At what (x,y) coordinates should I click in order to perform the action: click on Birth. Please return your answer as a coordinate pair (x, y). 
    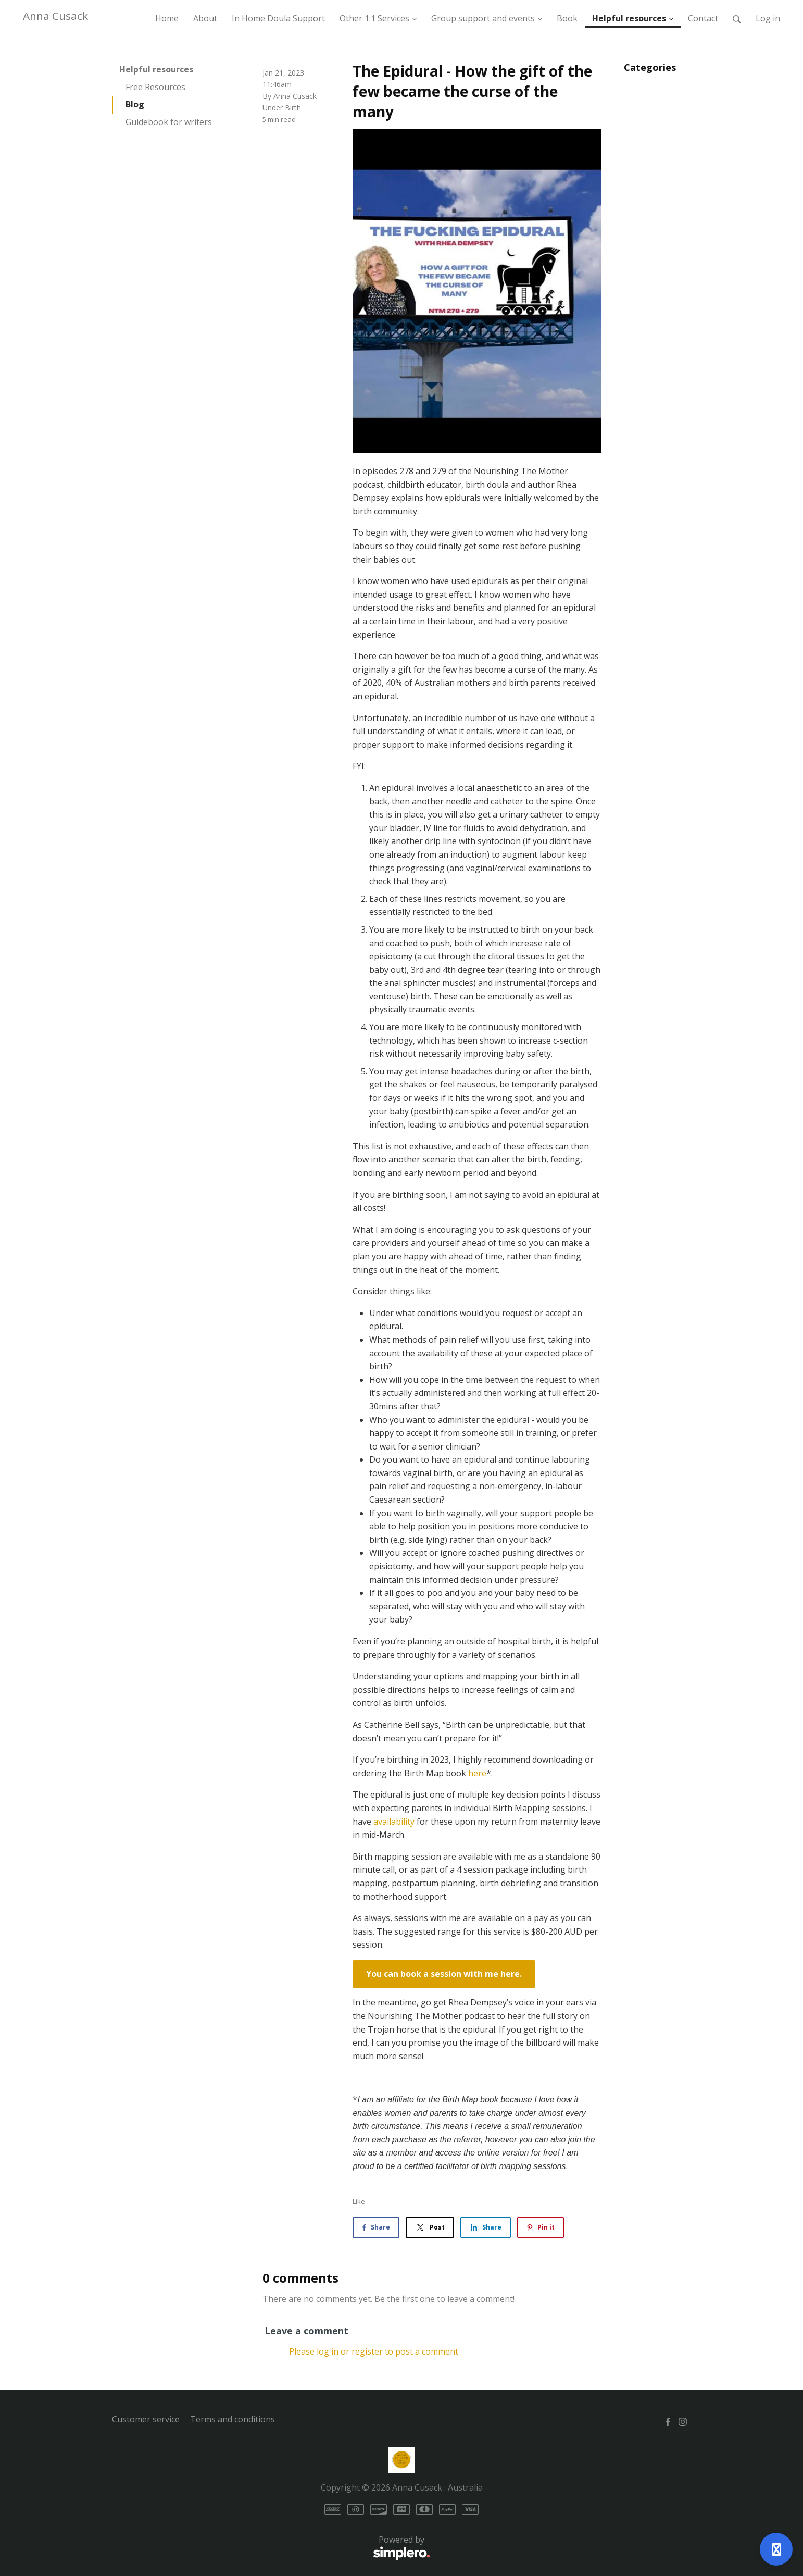
    Looking at the image, I should click on (293, 108).